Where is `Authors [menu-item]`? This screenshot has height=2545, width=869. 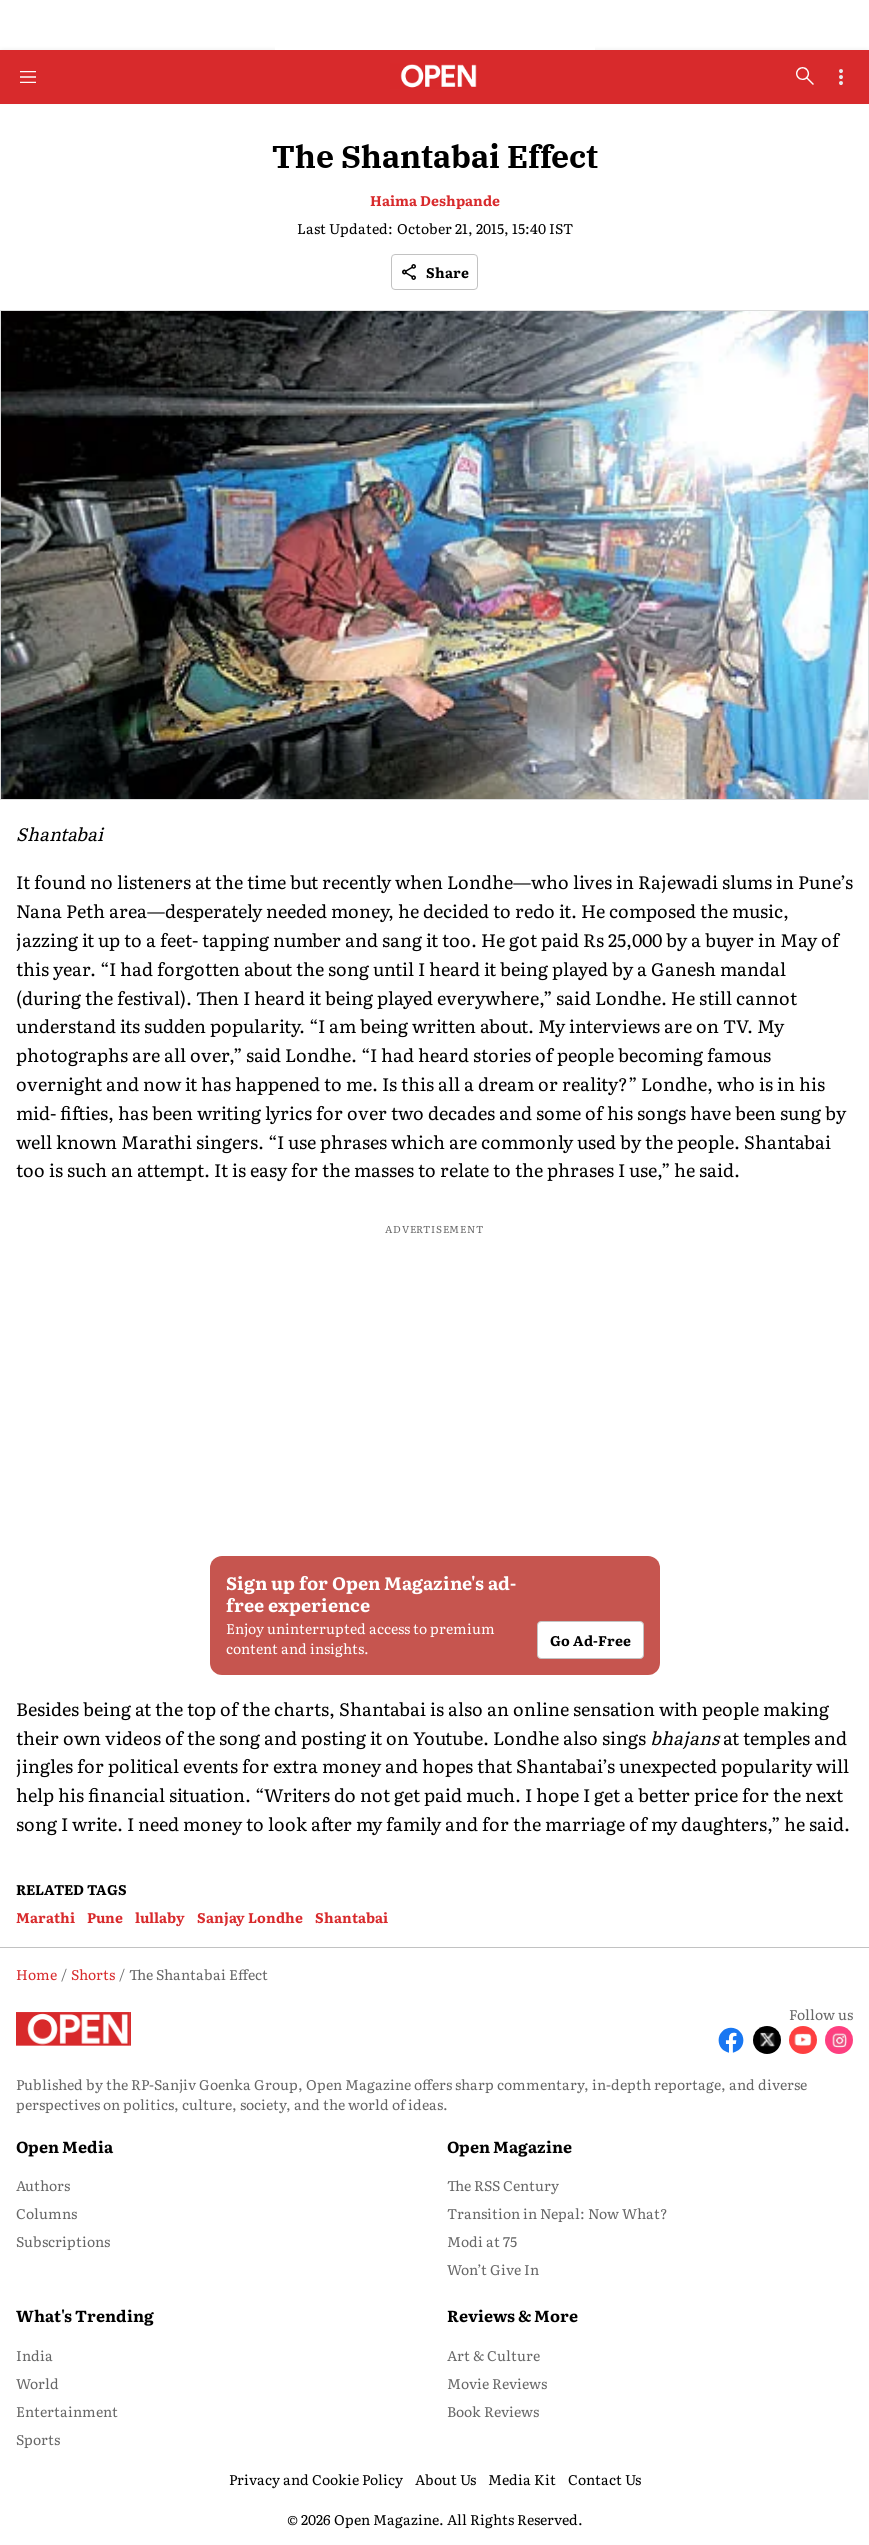
Authors [menu-item] is located at coordinates (43, 2185).